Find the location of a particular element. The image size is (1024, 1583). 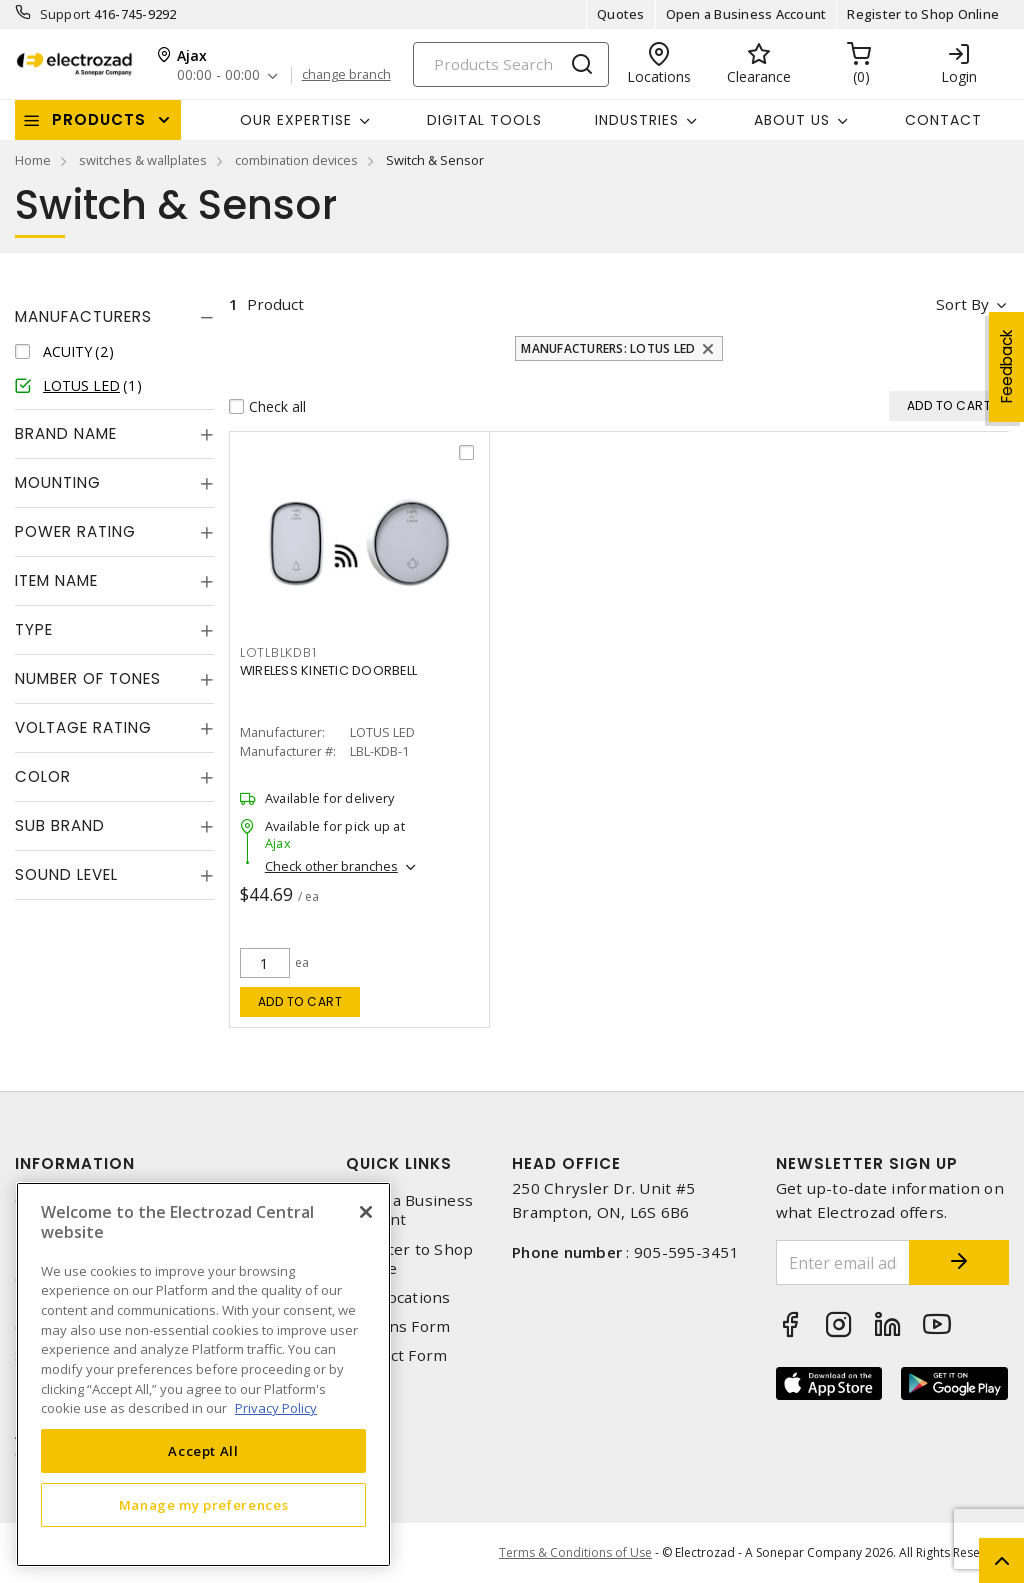

[tab] is located at coordinates (114, 317).